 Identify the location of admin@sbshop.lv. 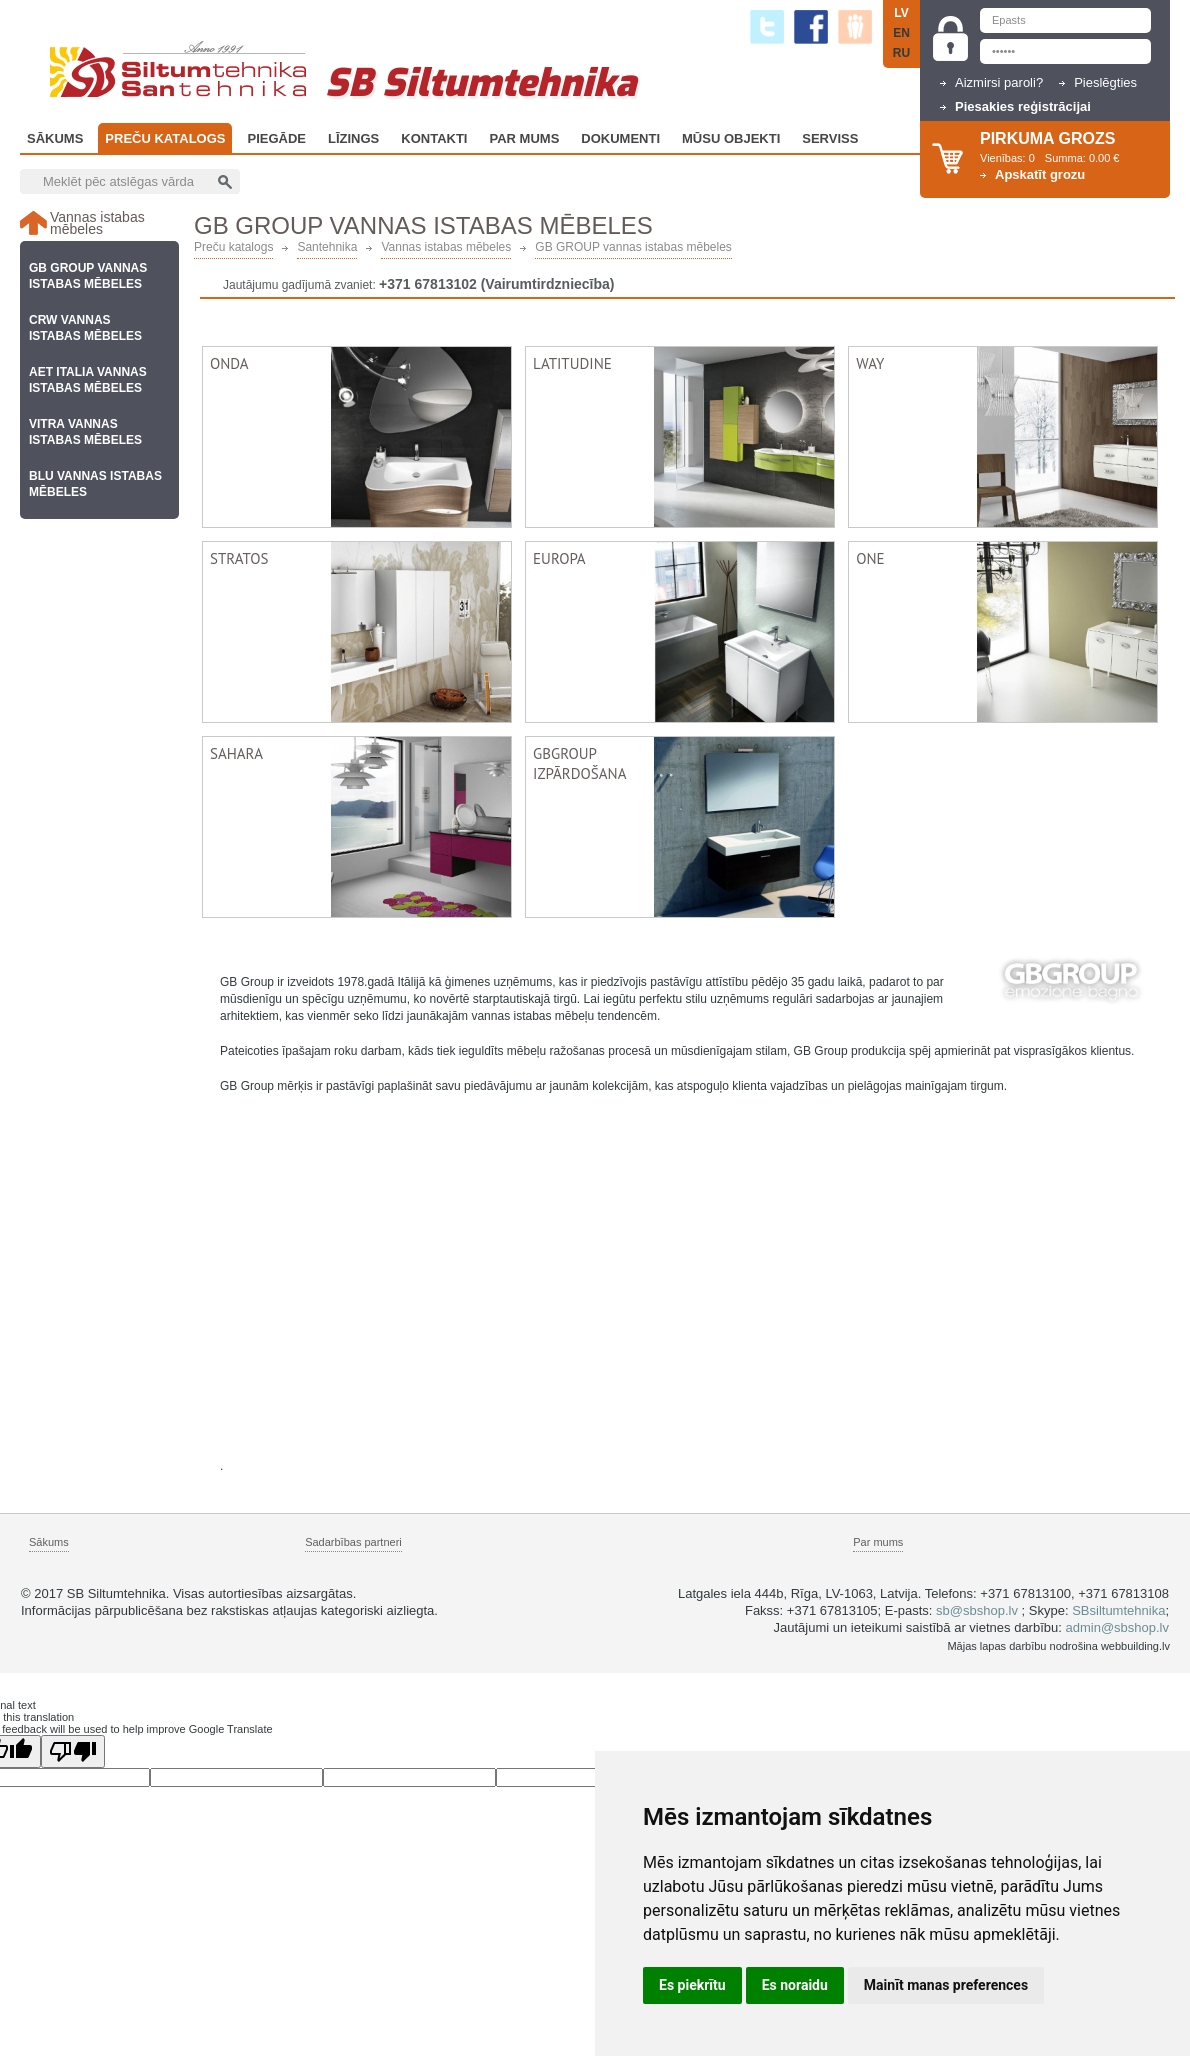
(1117, 1627).